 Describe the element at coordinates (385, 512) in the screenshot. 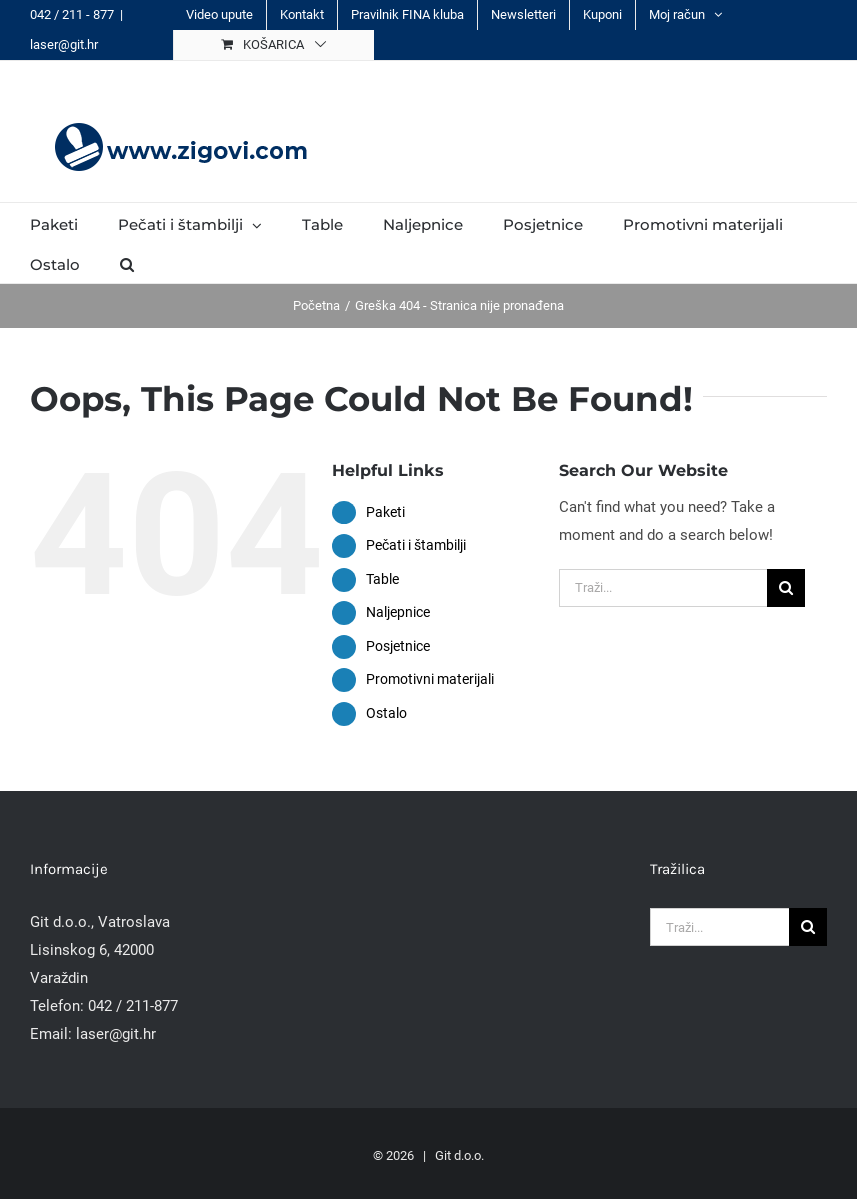

I see `Paketi` at that location.